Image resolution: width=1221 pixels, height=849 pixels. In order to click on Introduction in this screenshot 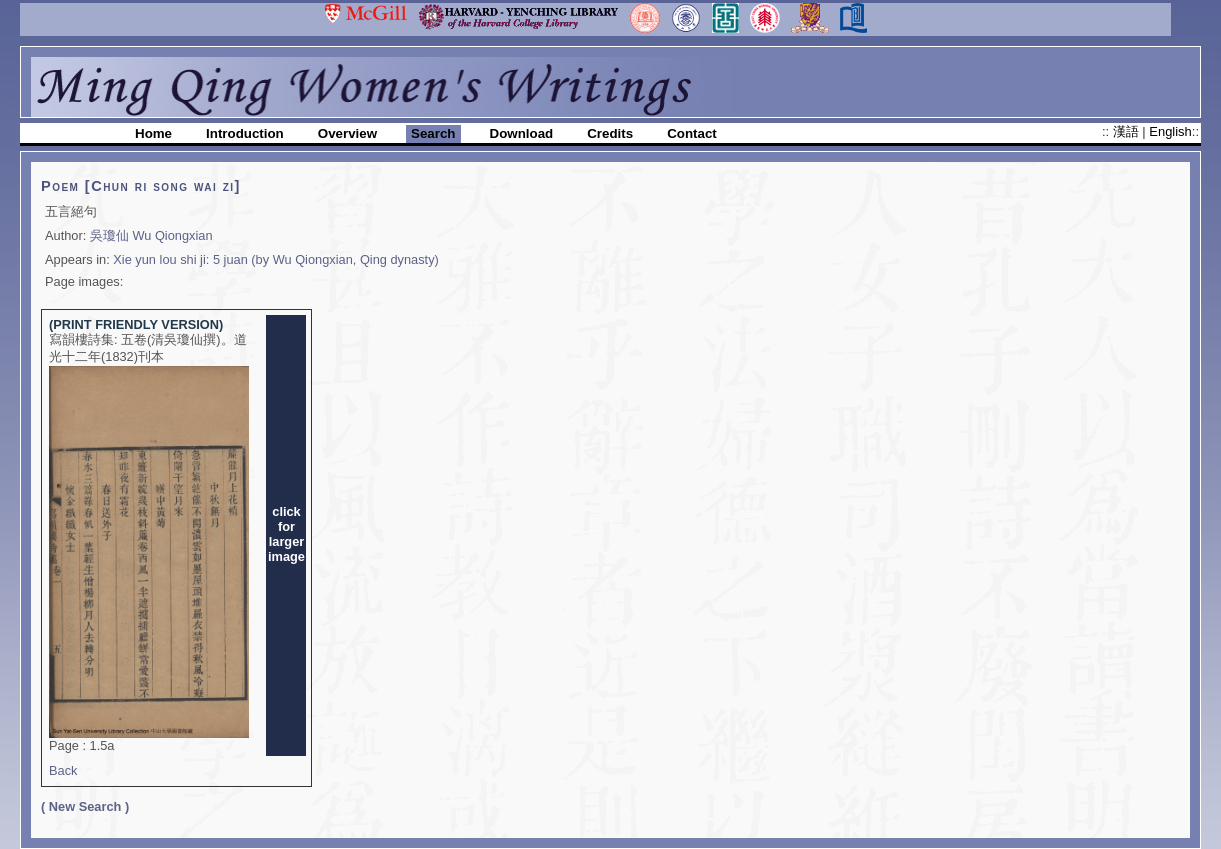, I will do `click(245, 133)`.